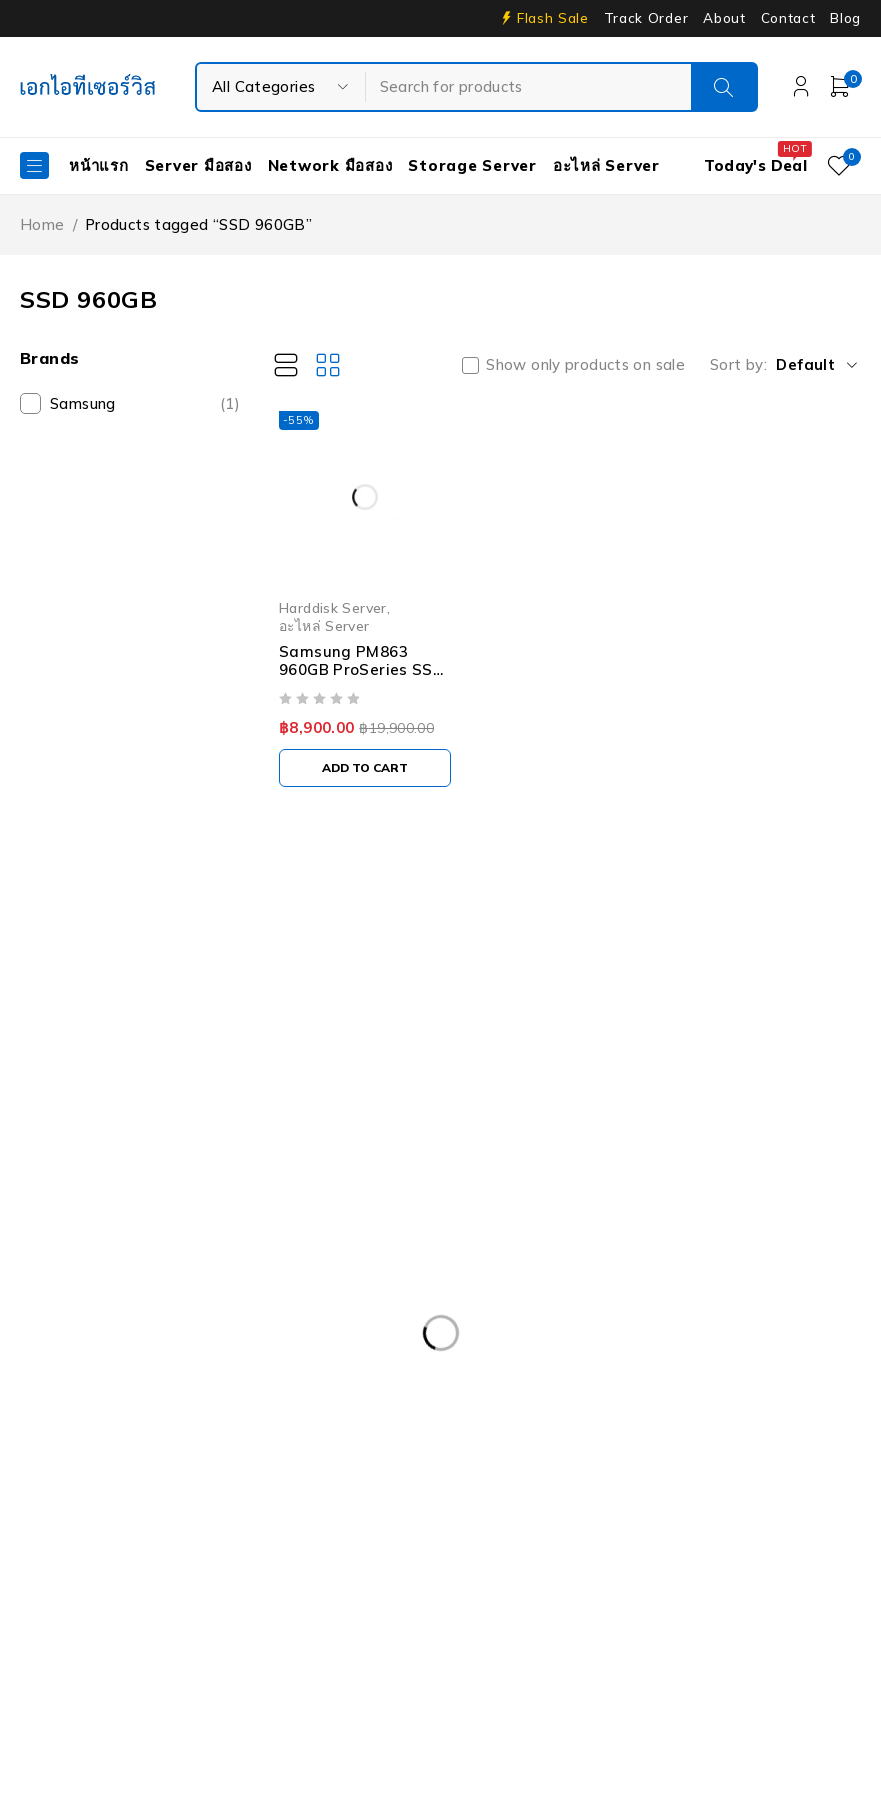 The width and height of the screenshot is (881, 1804). Describe the element at coordinates (752, 1343) in the screenshot. I see `Dell PowerEdge R730 [Dell PowerEdge R730 (3 products)]` at that location.